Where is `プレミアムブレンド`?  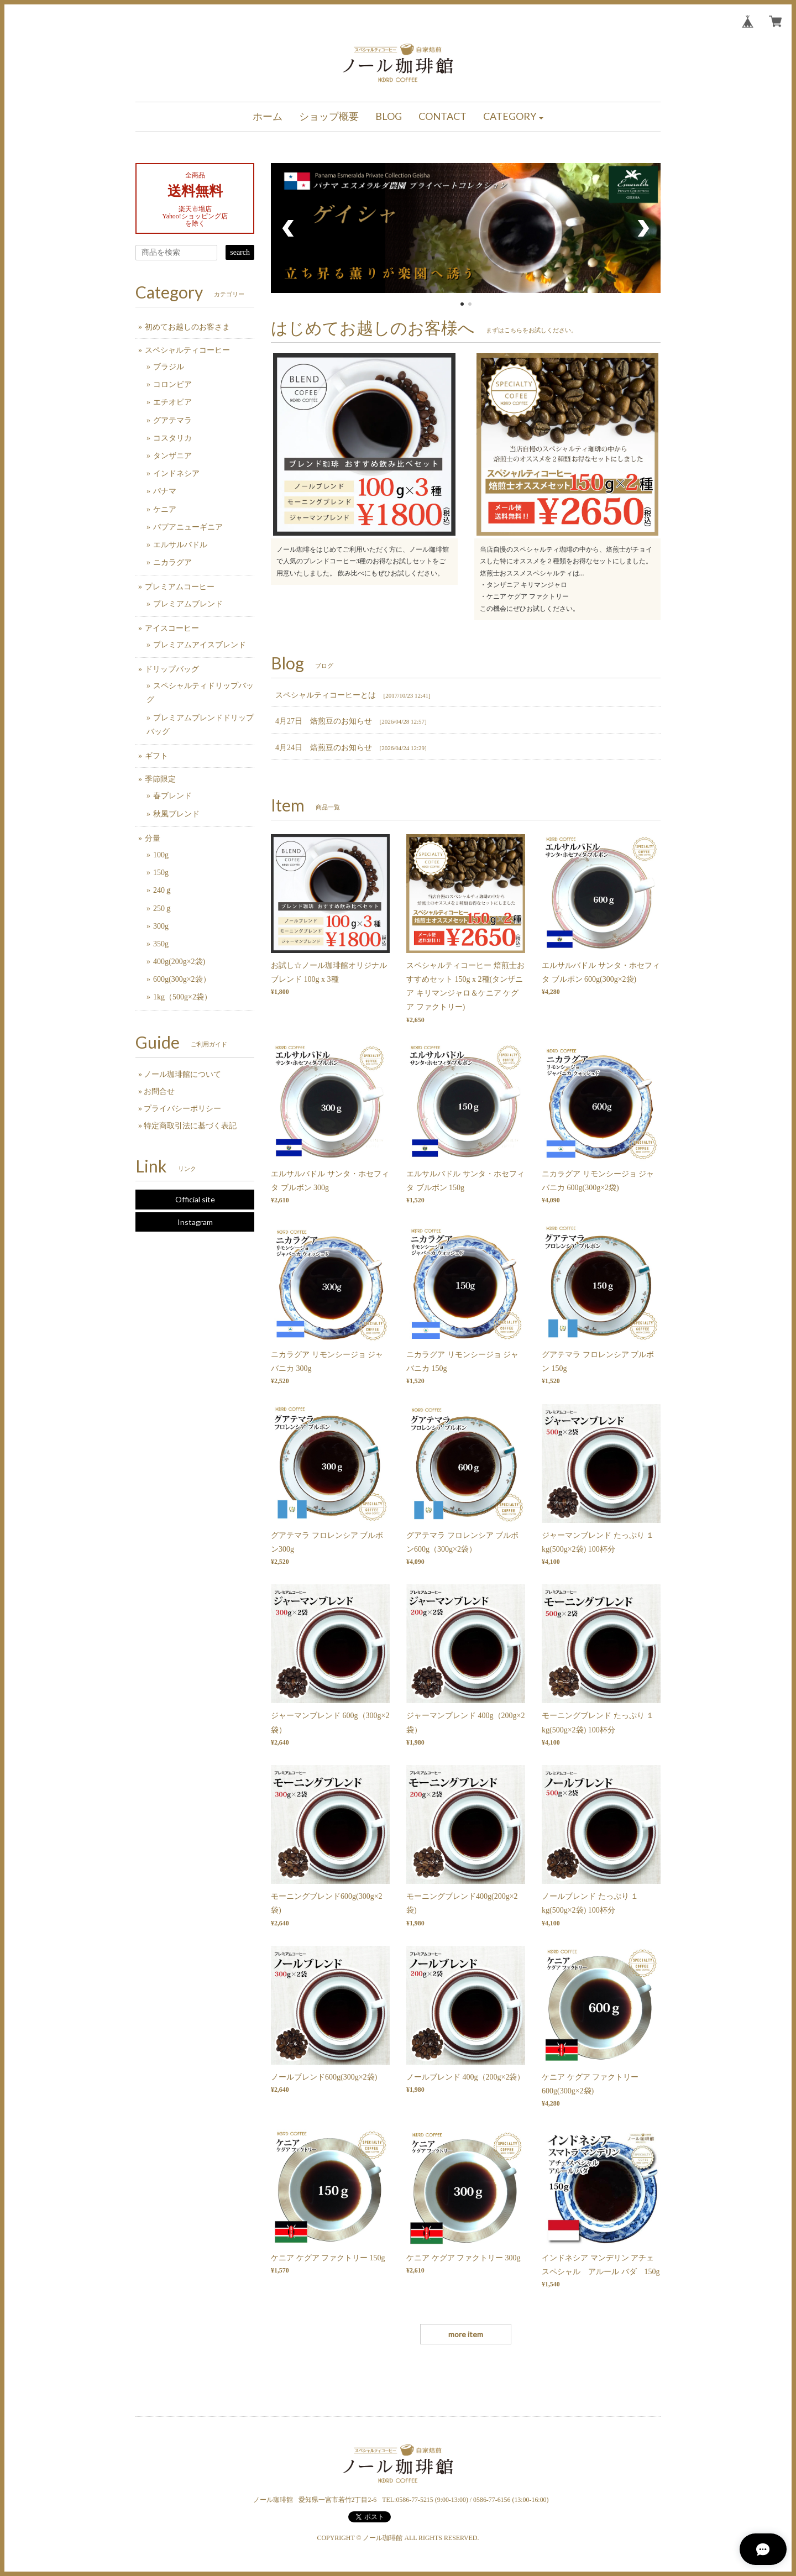 プレミアムブレンド is located at coordinates (188, 604).